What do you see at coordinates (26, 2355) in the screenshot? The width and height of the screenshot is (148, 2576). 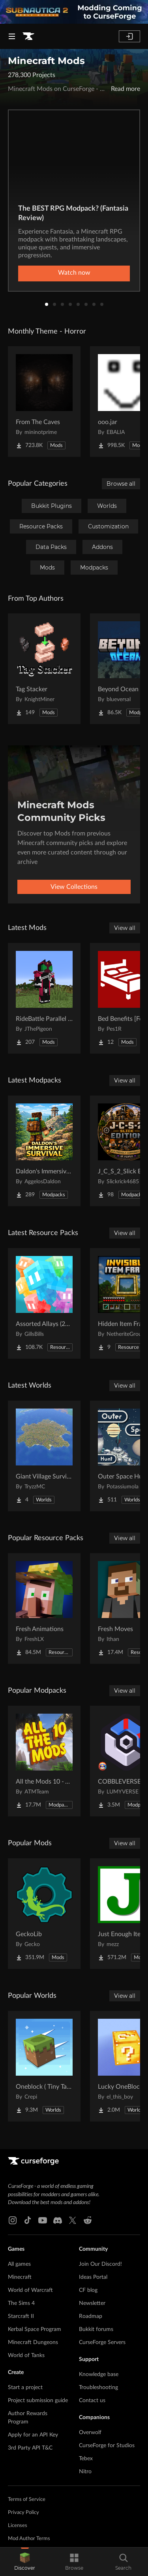 I see `World of Tanks` at bounding box center [26, 2355].